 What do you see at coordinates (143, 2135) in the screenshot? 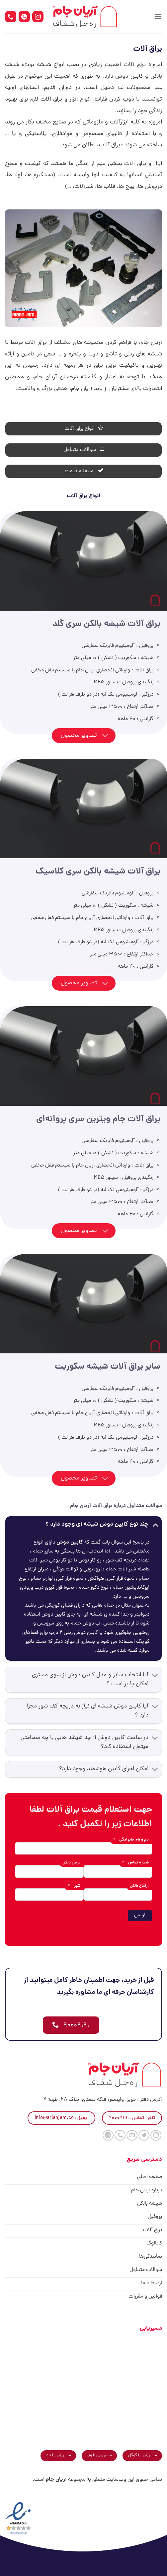
I see `[Follow on Twitter]` at bounding box center [143, 2135].